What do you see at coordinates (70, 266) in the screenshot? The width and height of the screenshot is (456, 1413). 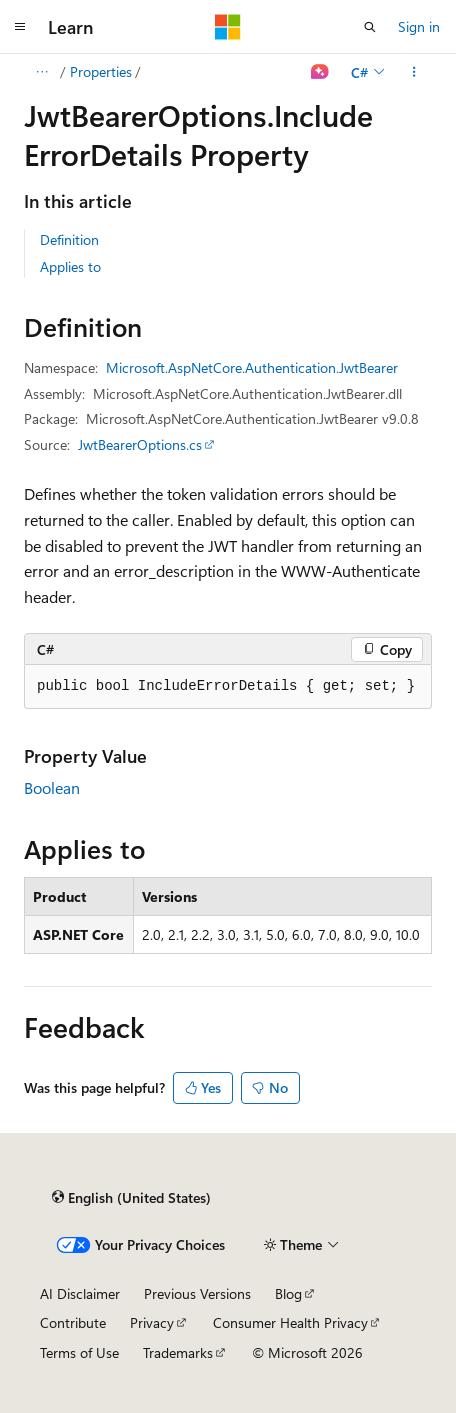 I see `Applies to` at bounding box center [70, 266].